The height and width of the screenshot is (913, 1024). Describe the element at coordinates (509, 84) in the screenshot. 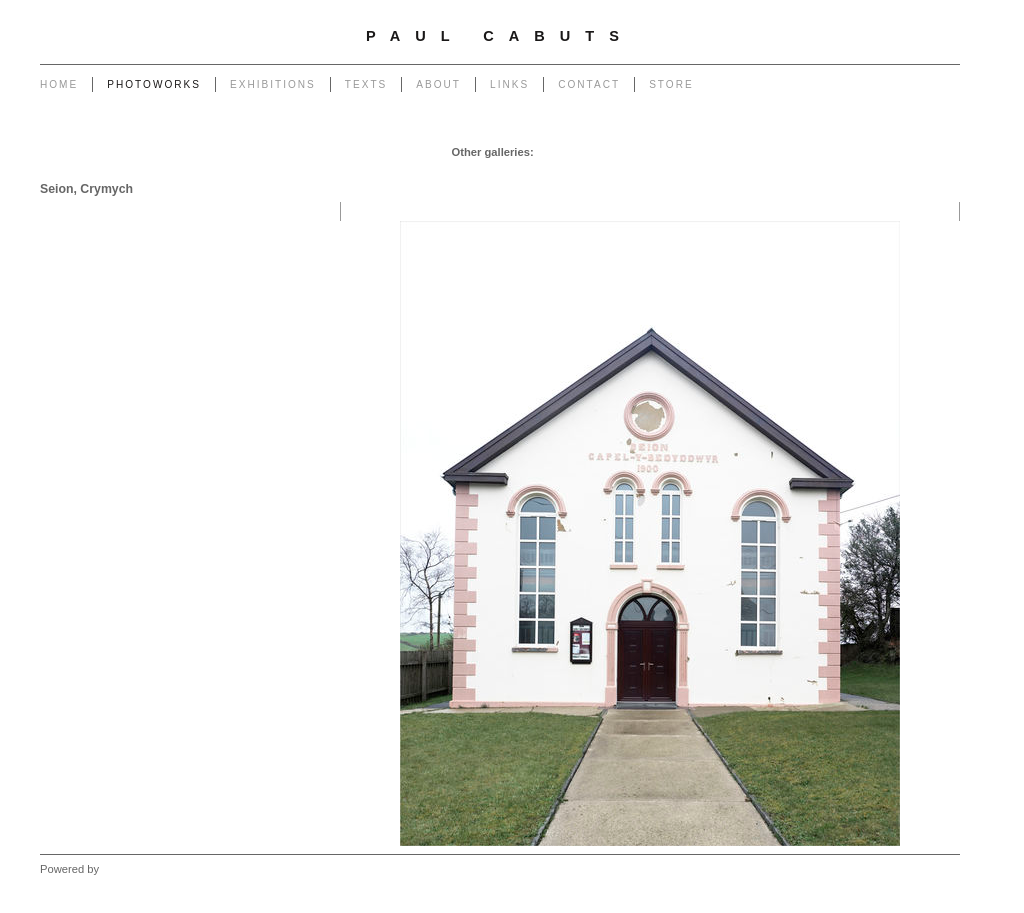

I see `Links` at that location.